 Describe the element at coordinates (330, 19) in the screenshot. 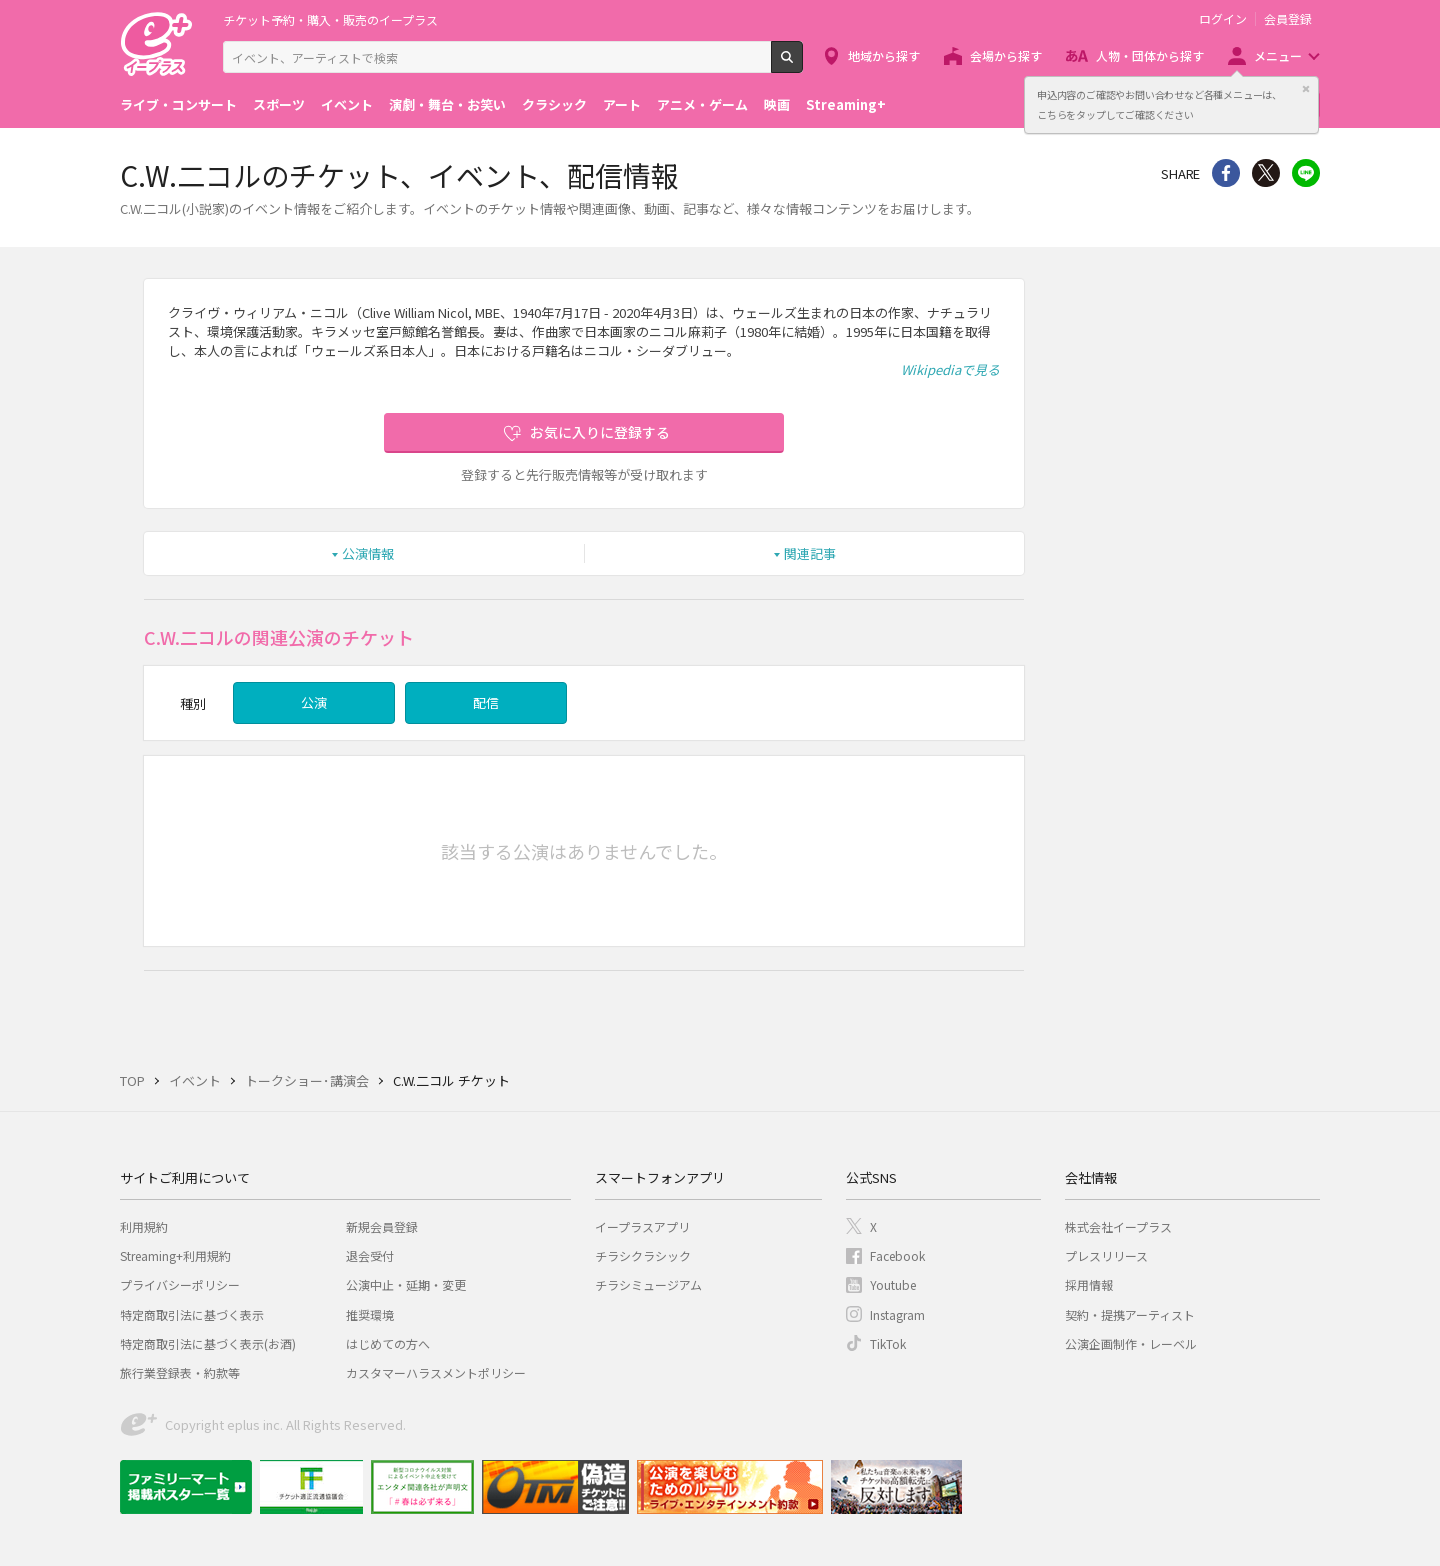

I see `チケット予約・購入・販売のイープラス` at that location.